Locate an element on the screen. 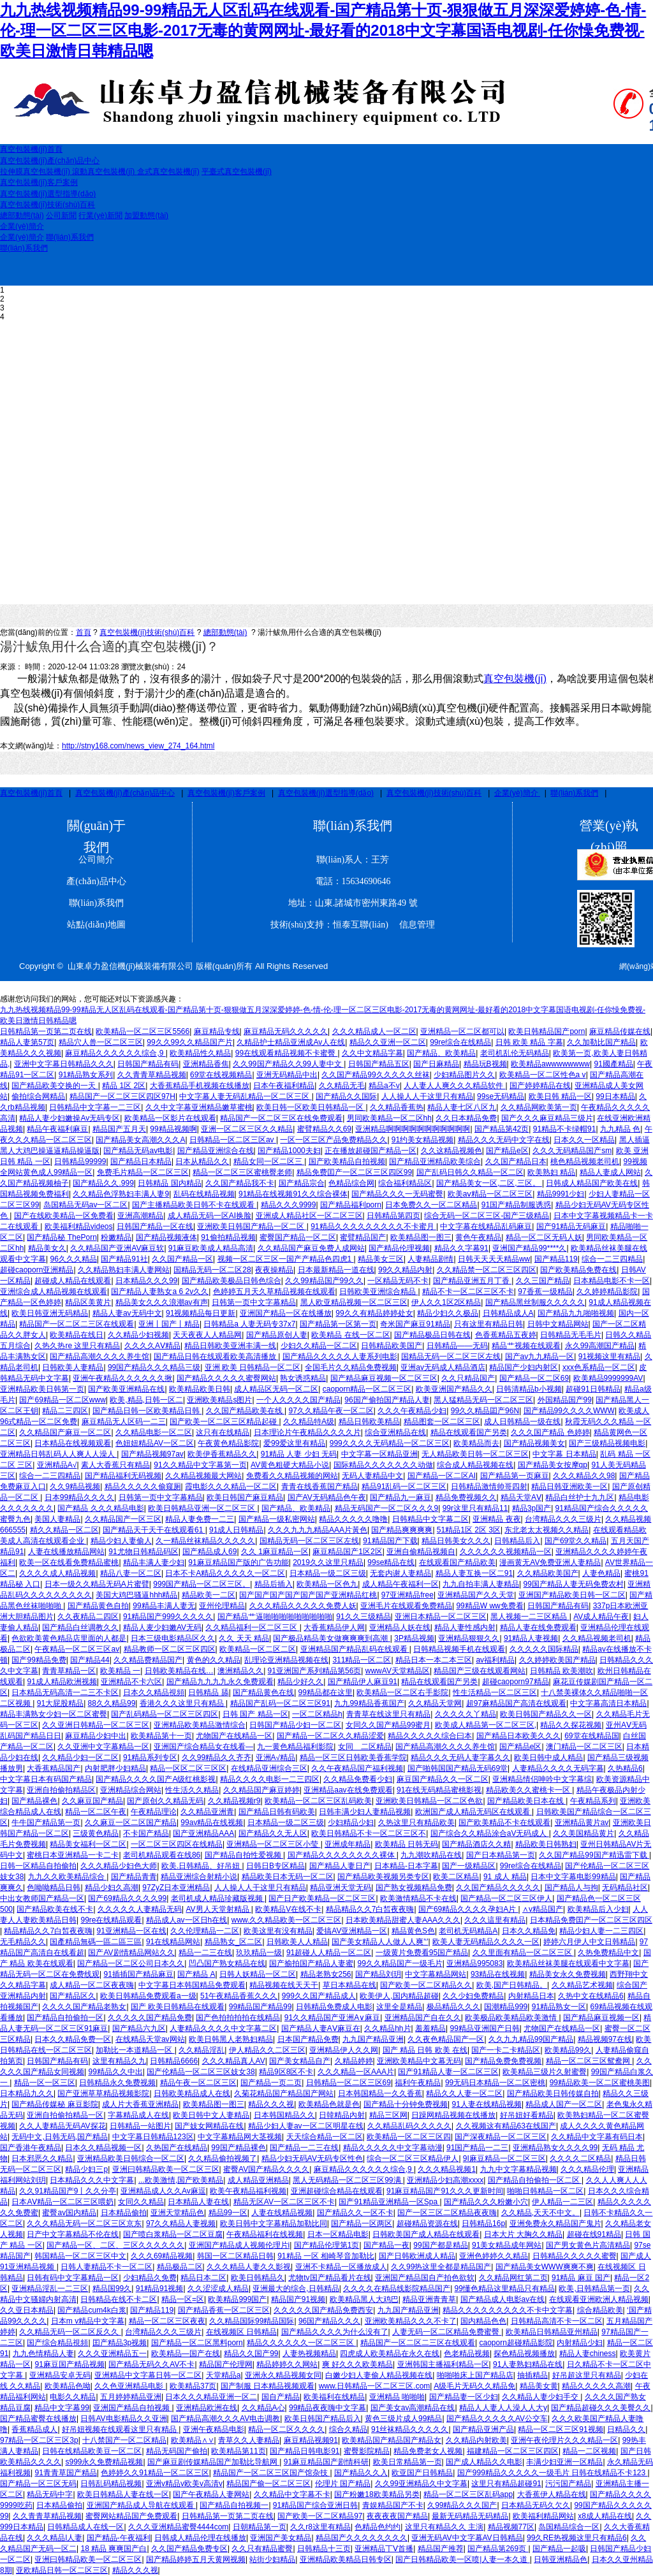  色老精品视频 is located at coordinates (467, 2353).